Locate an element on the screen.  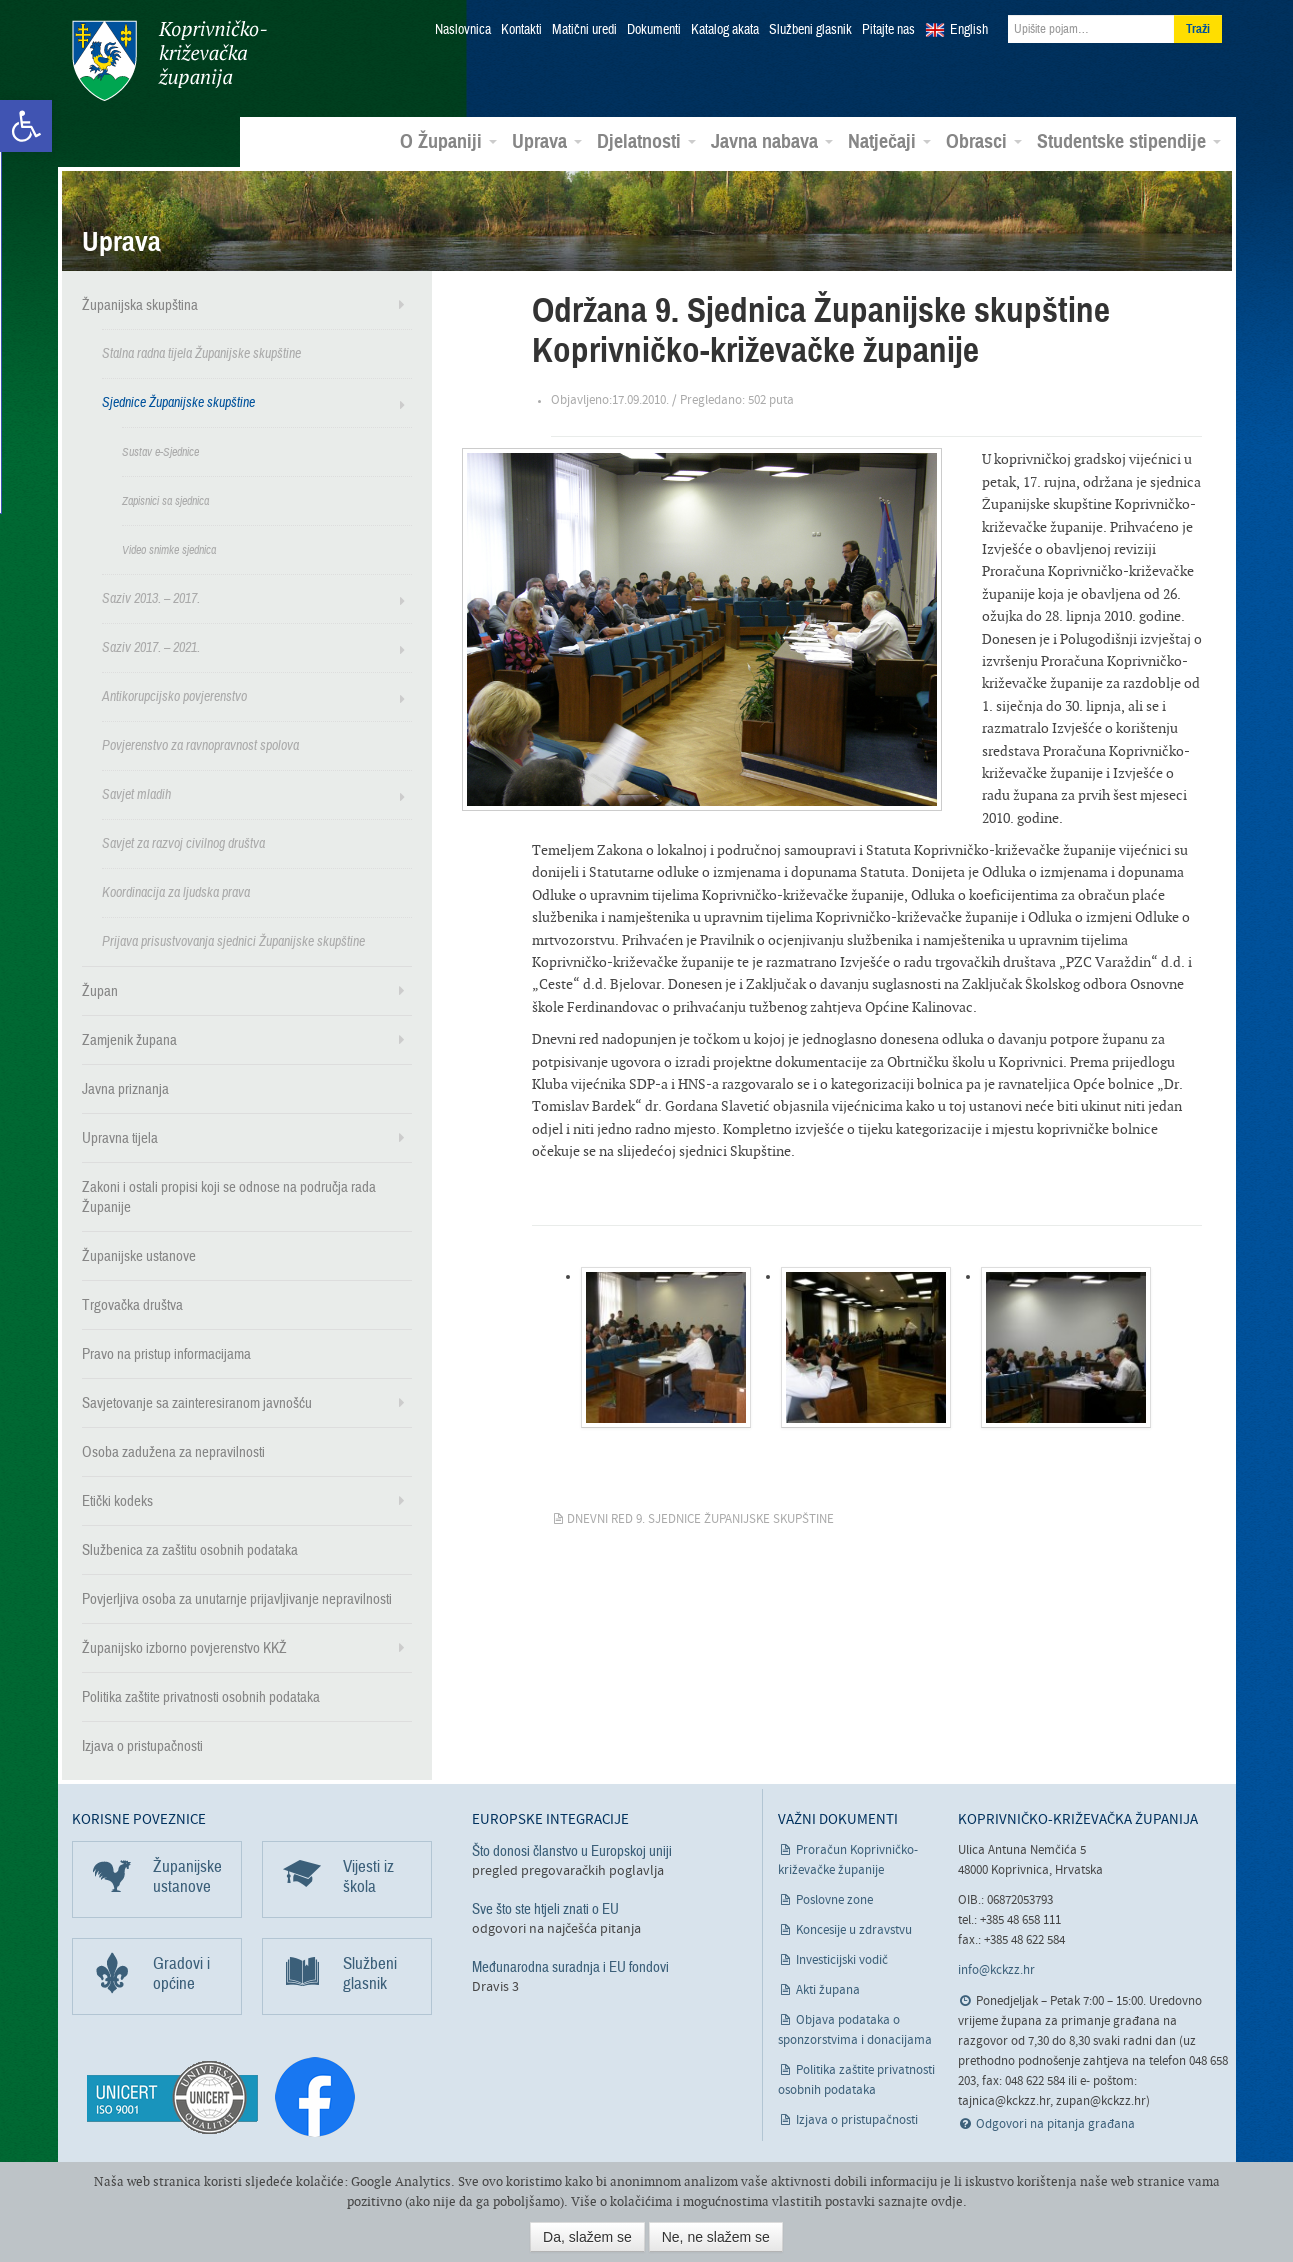
Savjet za razvoj civilnog društva [link] is located at coordinates (183, 842).